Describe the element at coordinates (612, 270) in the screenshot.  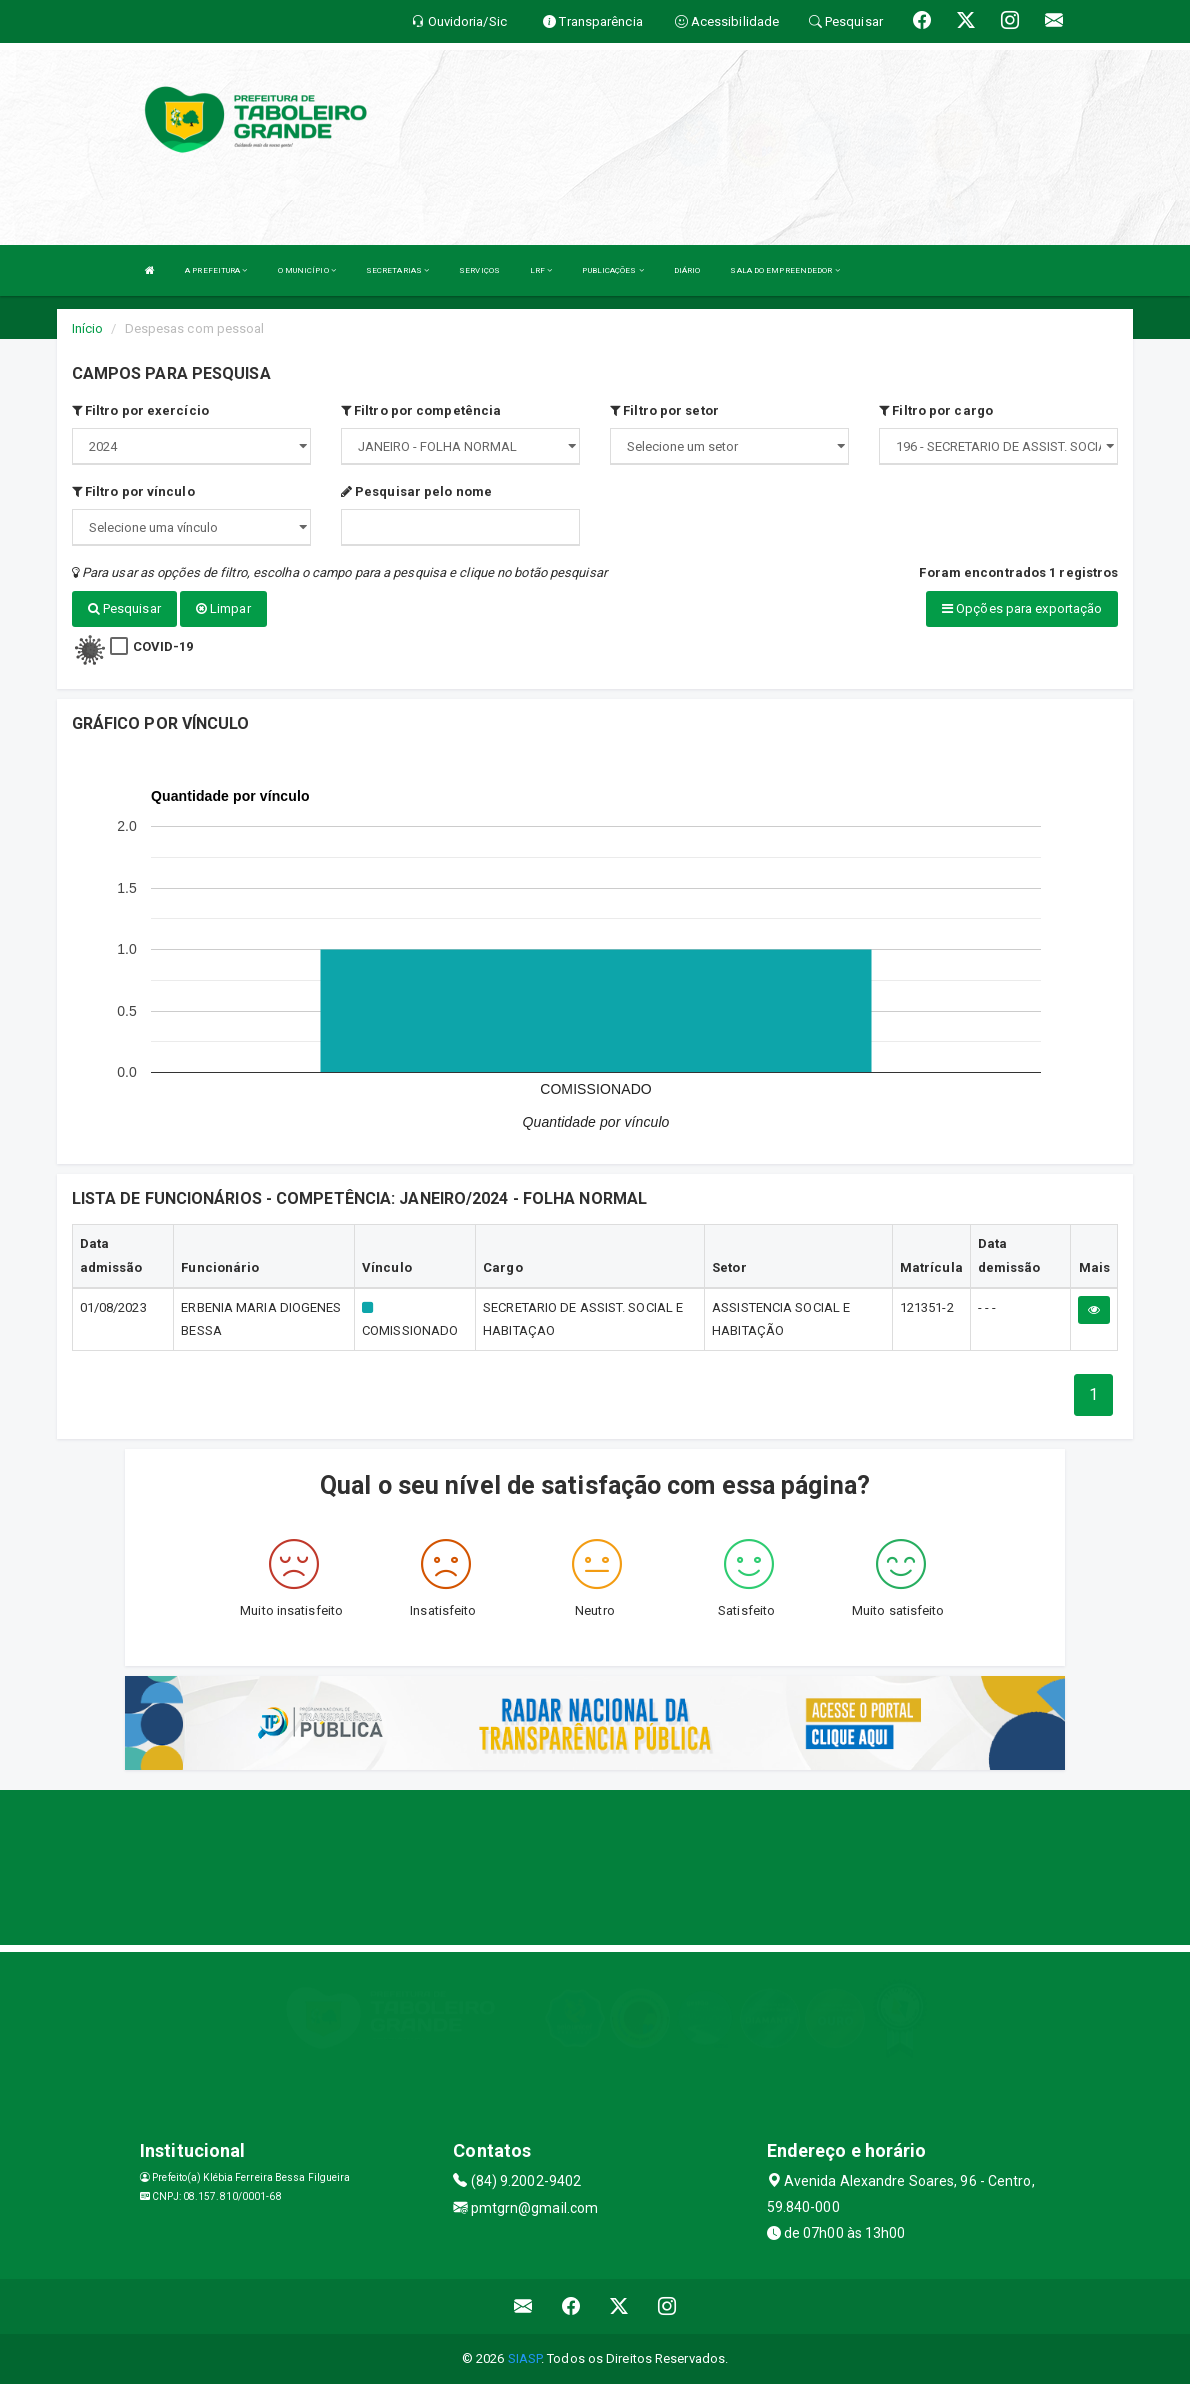
I see `PUBLICAÇÕES` at that location.